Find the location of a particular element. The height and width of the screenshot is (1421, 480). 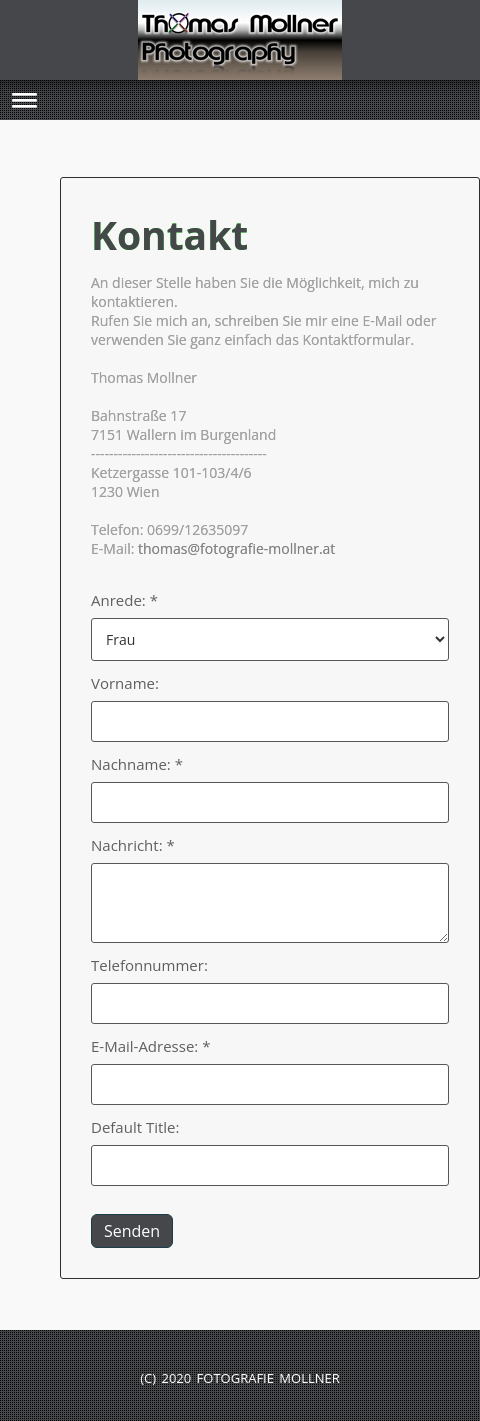

thomas@fotografie-mollner.at is located at coordinates (236, 548).